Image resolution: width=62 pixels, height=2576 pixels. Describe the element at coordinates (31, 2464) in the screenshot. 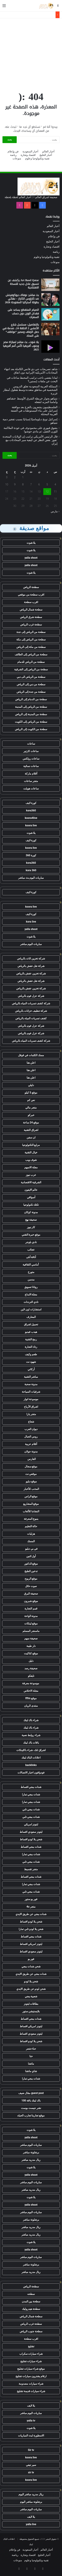

I see `سير تيفي` at that location.